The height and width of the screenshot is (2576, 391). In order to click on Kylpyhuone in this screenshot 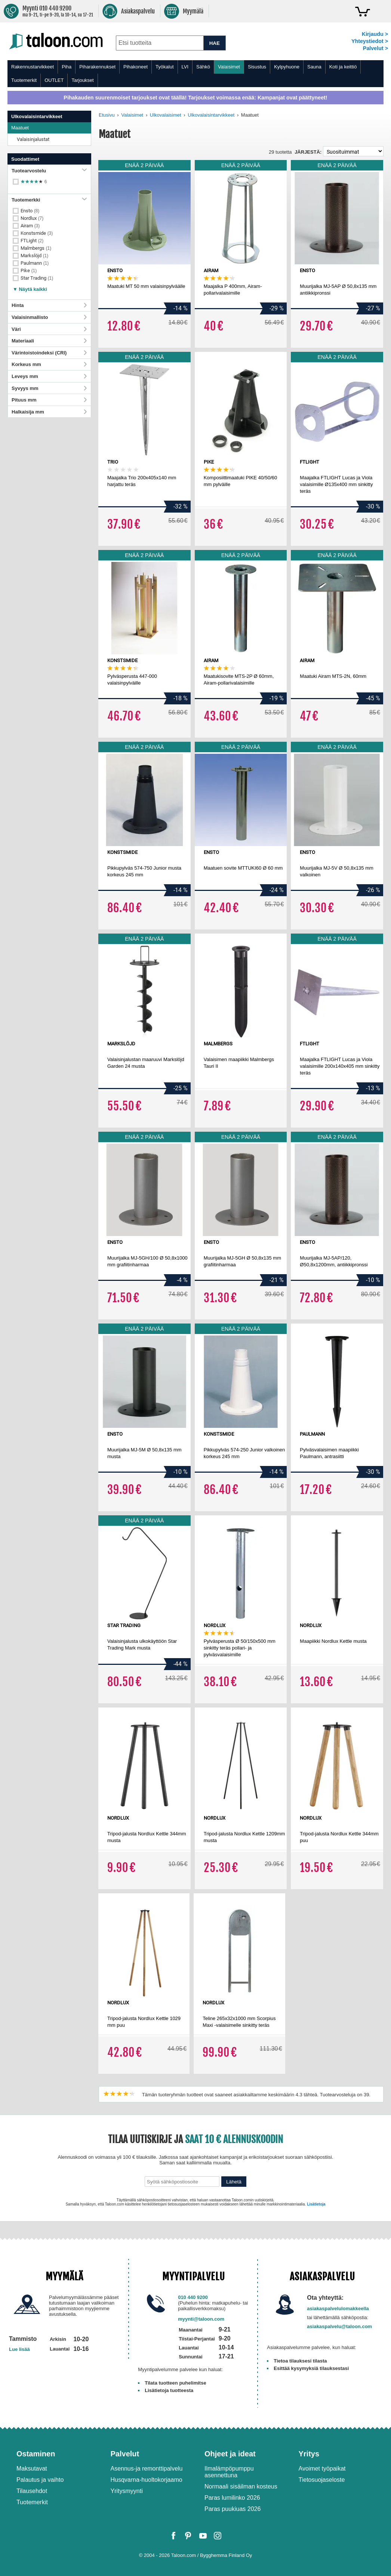, I will do `click(286, 67)`.